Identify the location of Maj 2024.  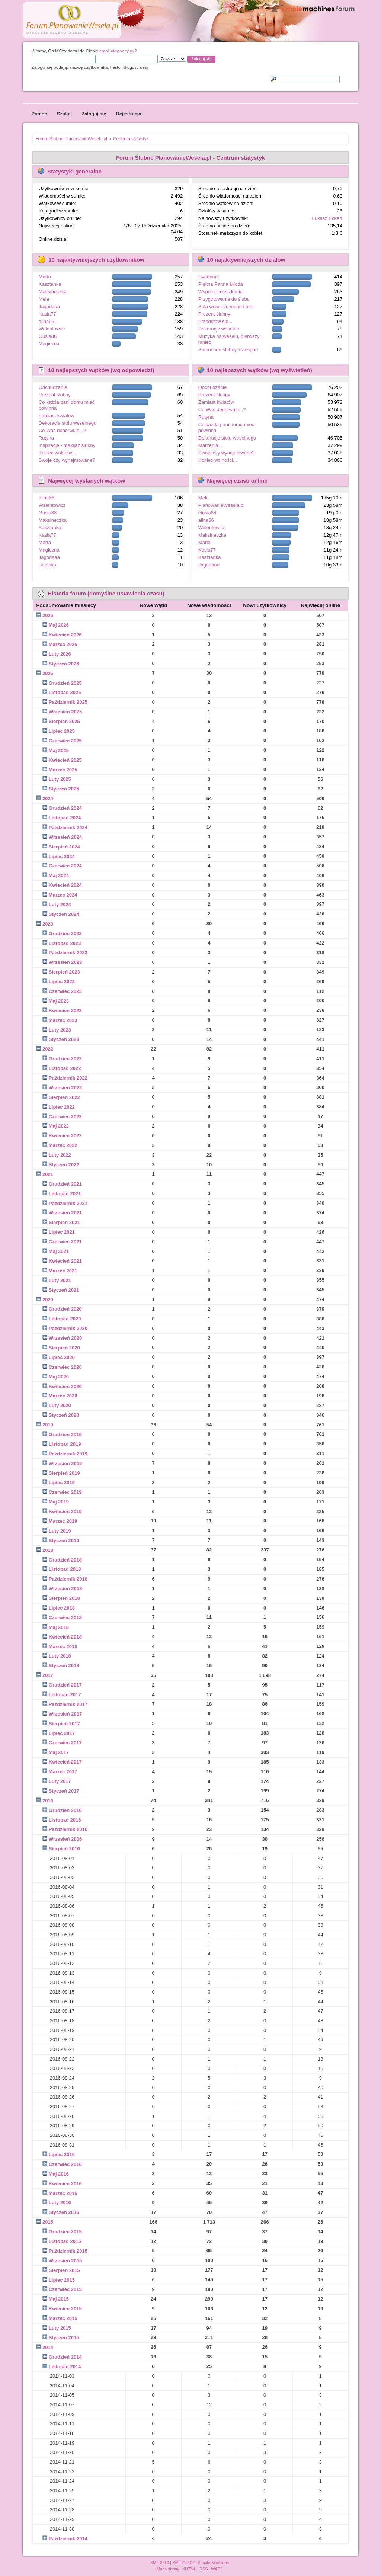
(59, 875).